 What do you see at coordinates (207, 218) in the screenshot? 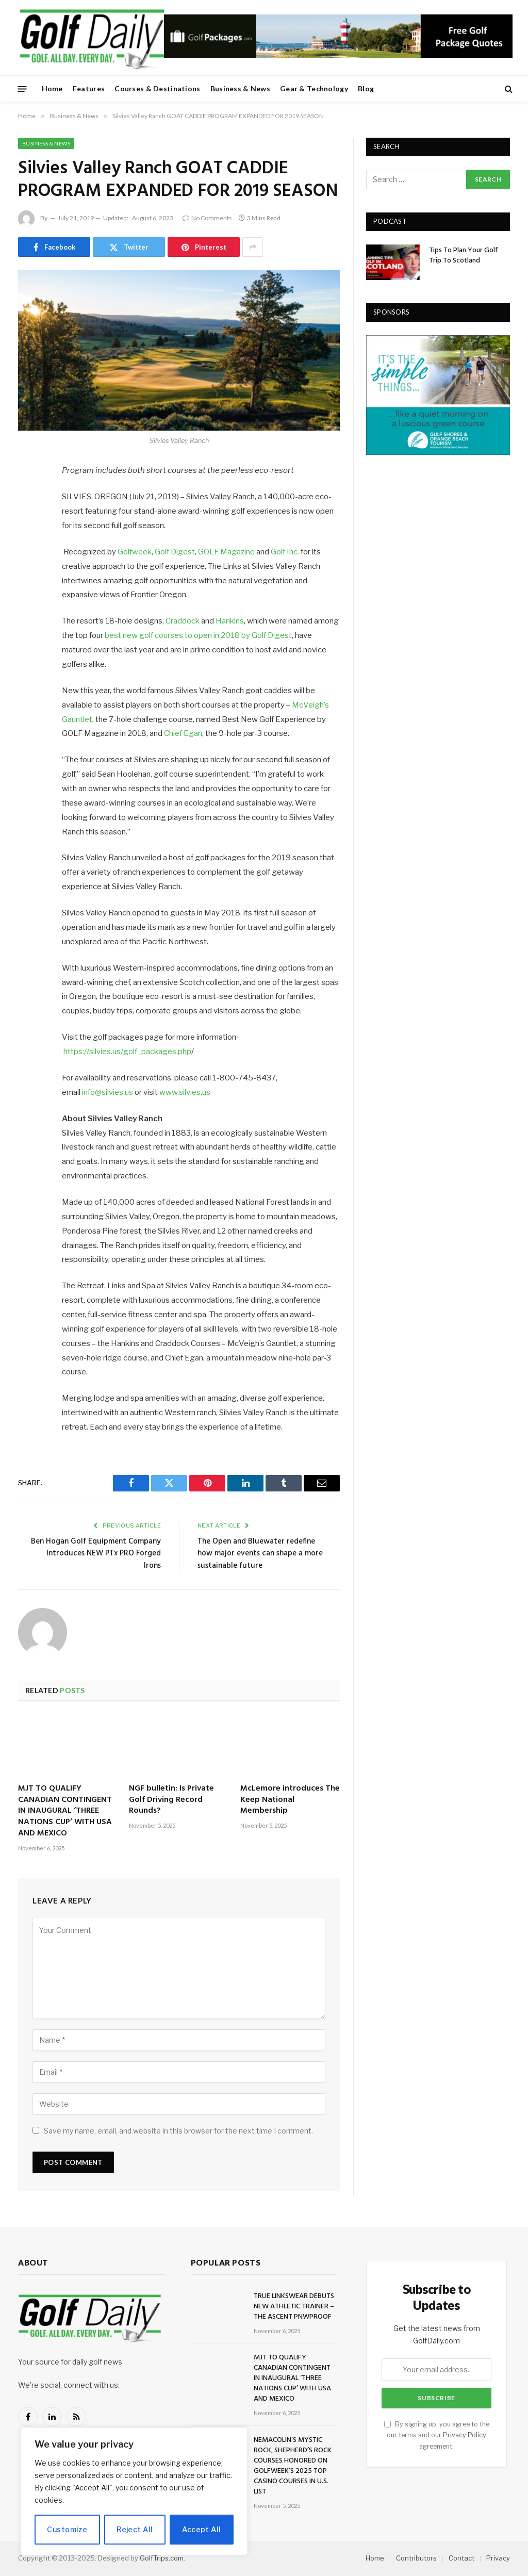
I see `No Comments` at bounding box center [207, 218].